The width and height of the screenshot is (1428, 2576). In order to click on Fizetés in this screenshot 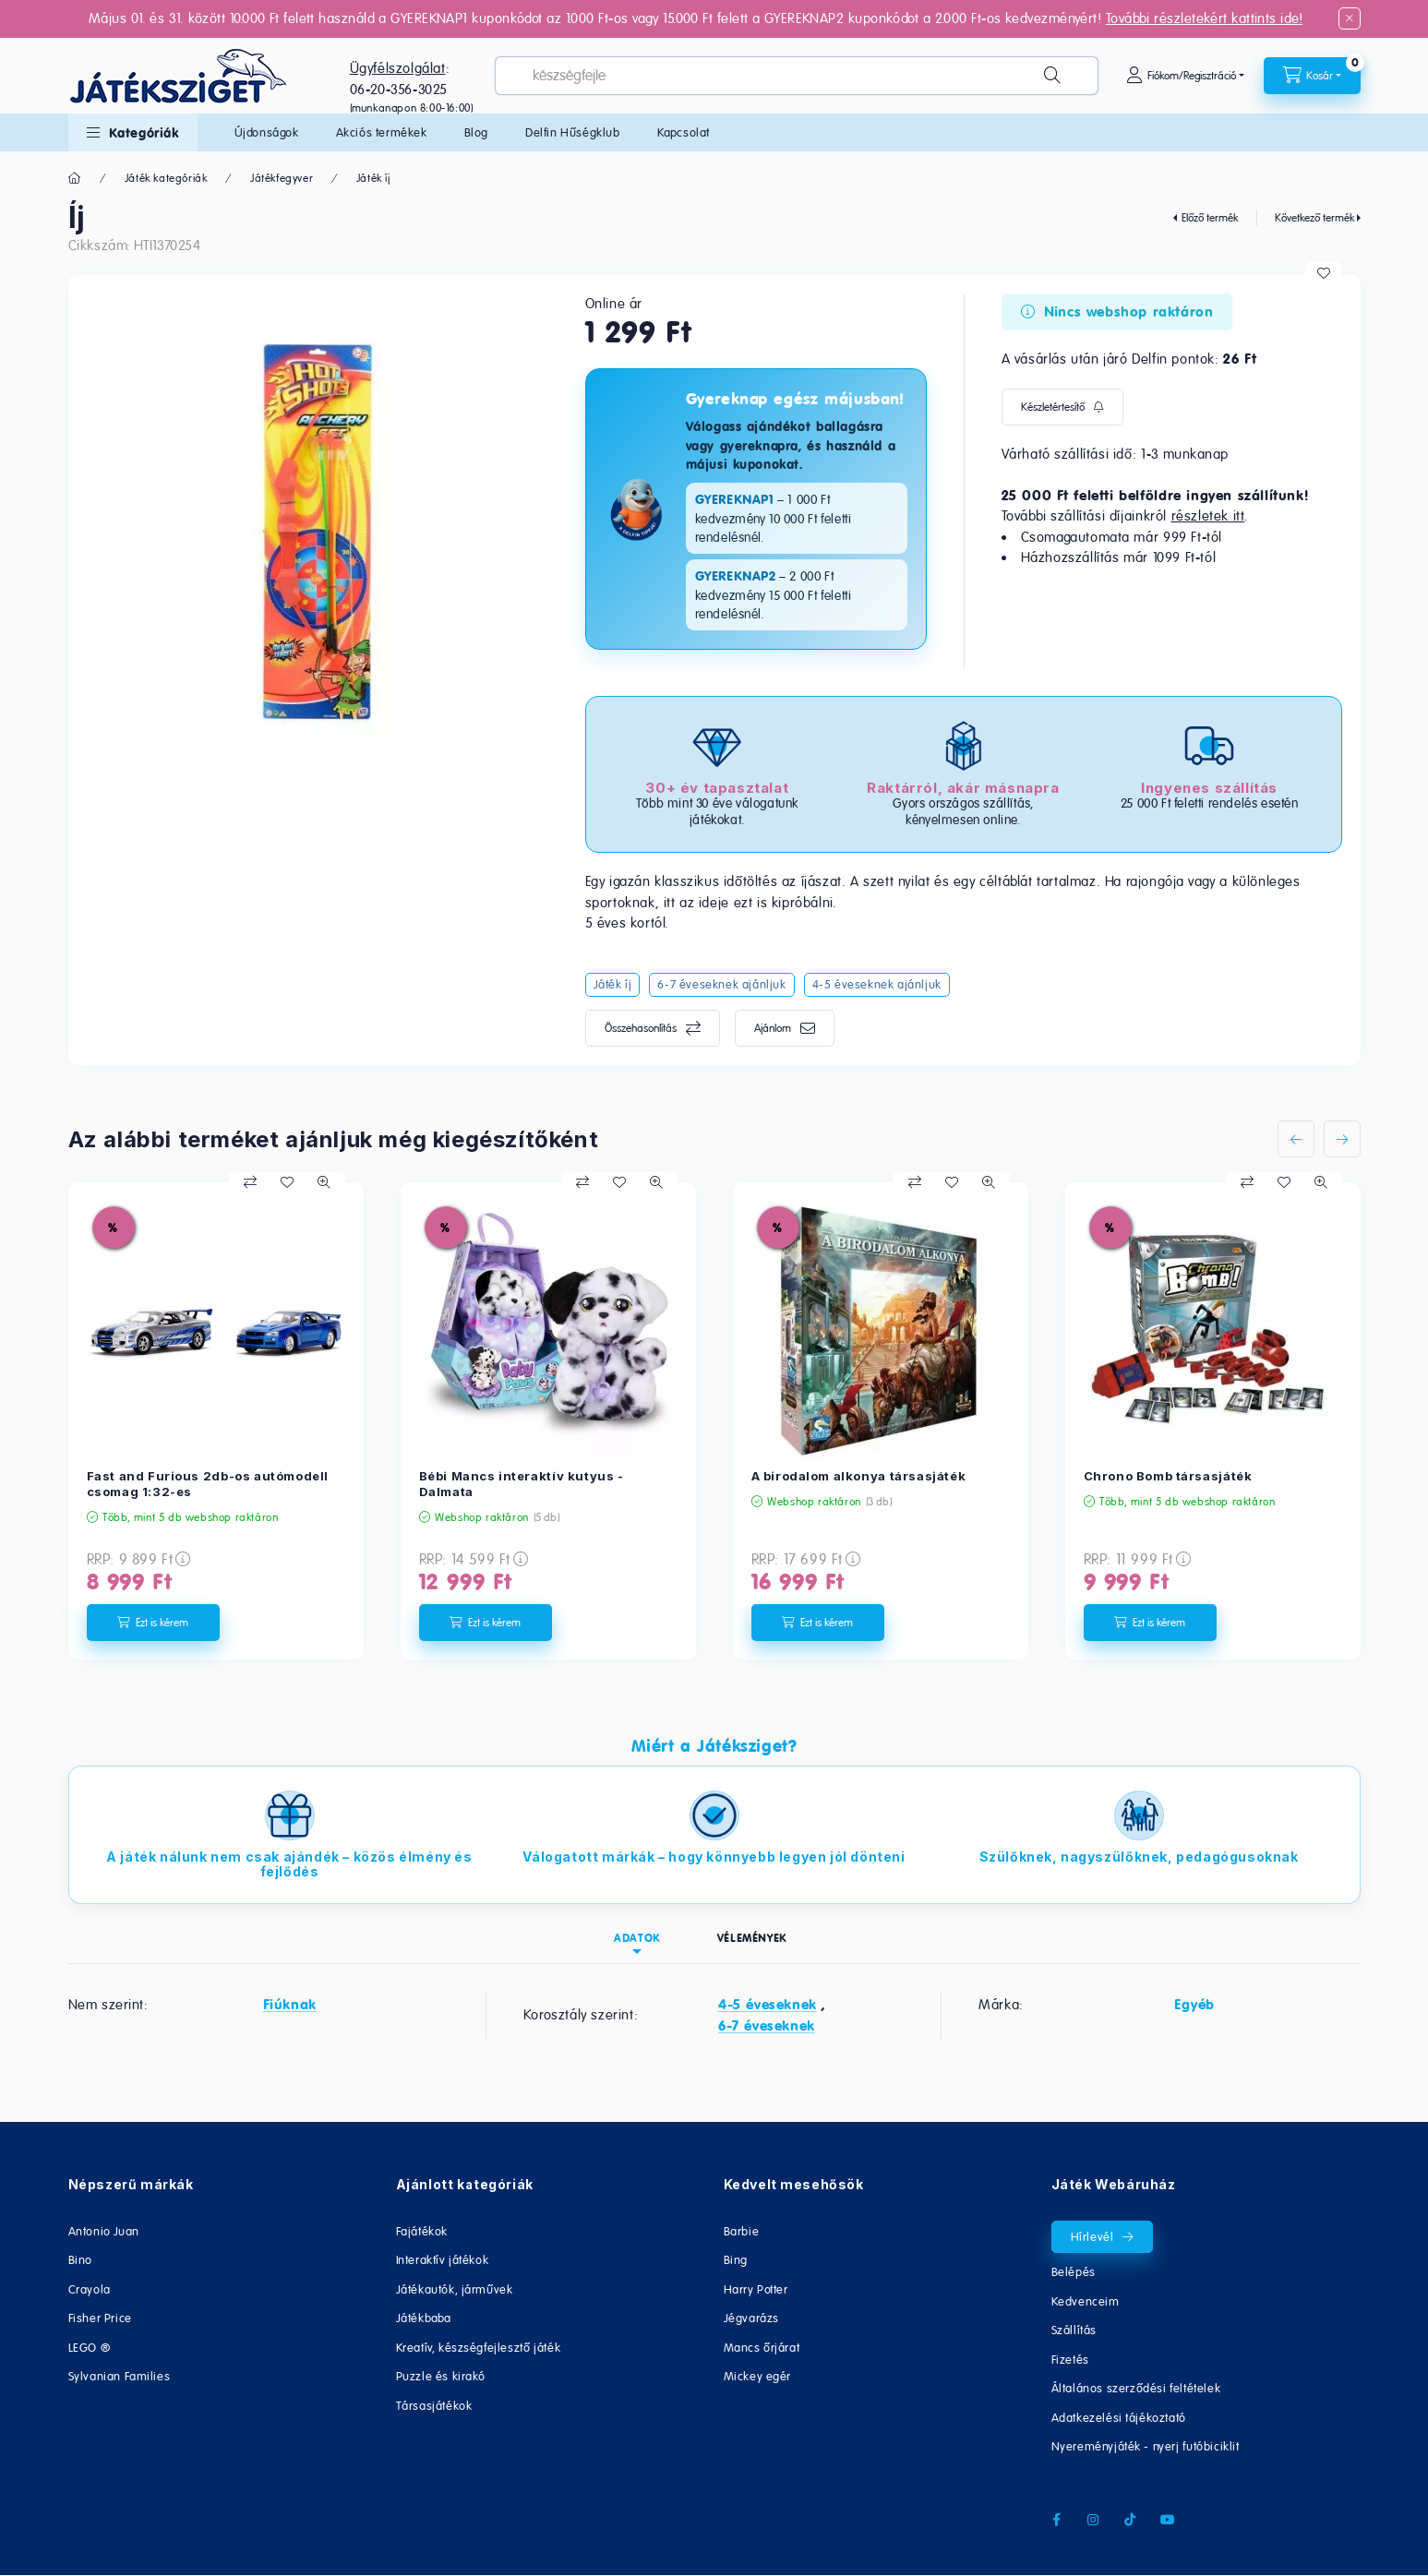, I will do `click(1070, 2359)`.